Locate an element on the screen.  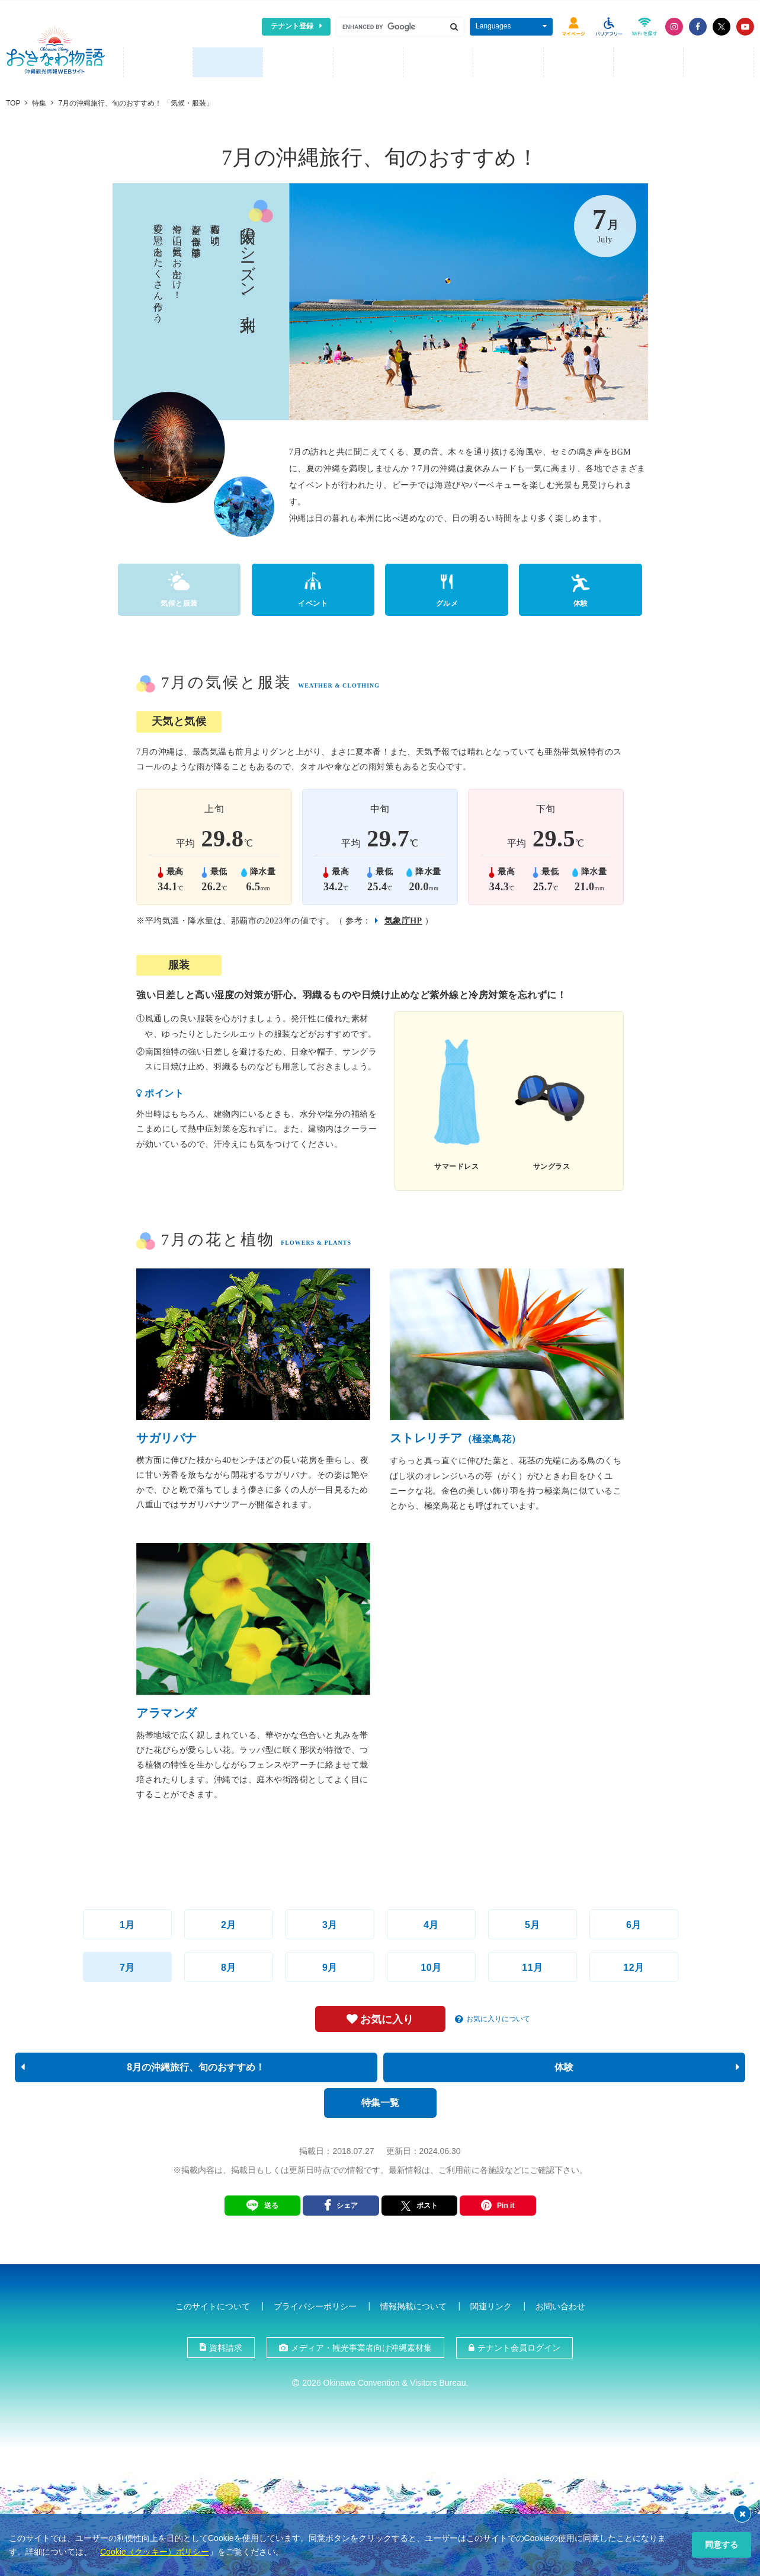
関連リンク is located at coordinates (491, 2304).